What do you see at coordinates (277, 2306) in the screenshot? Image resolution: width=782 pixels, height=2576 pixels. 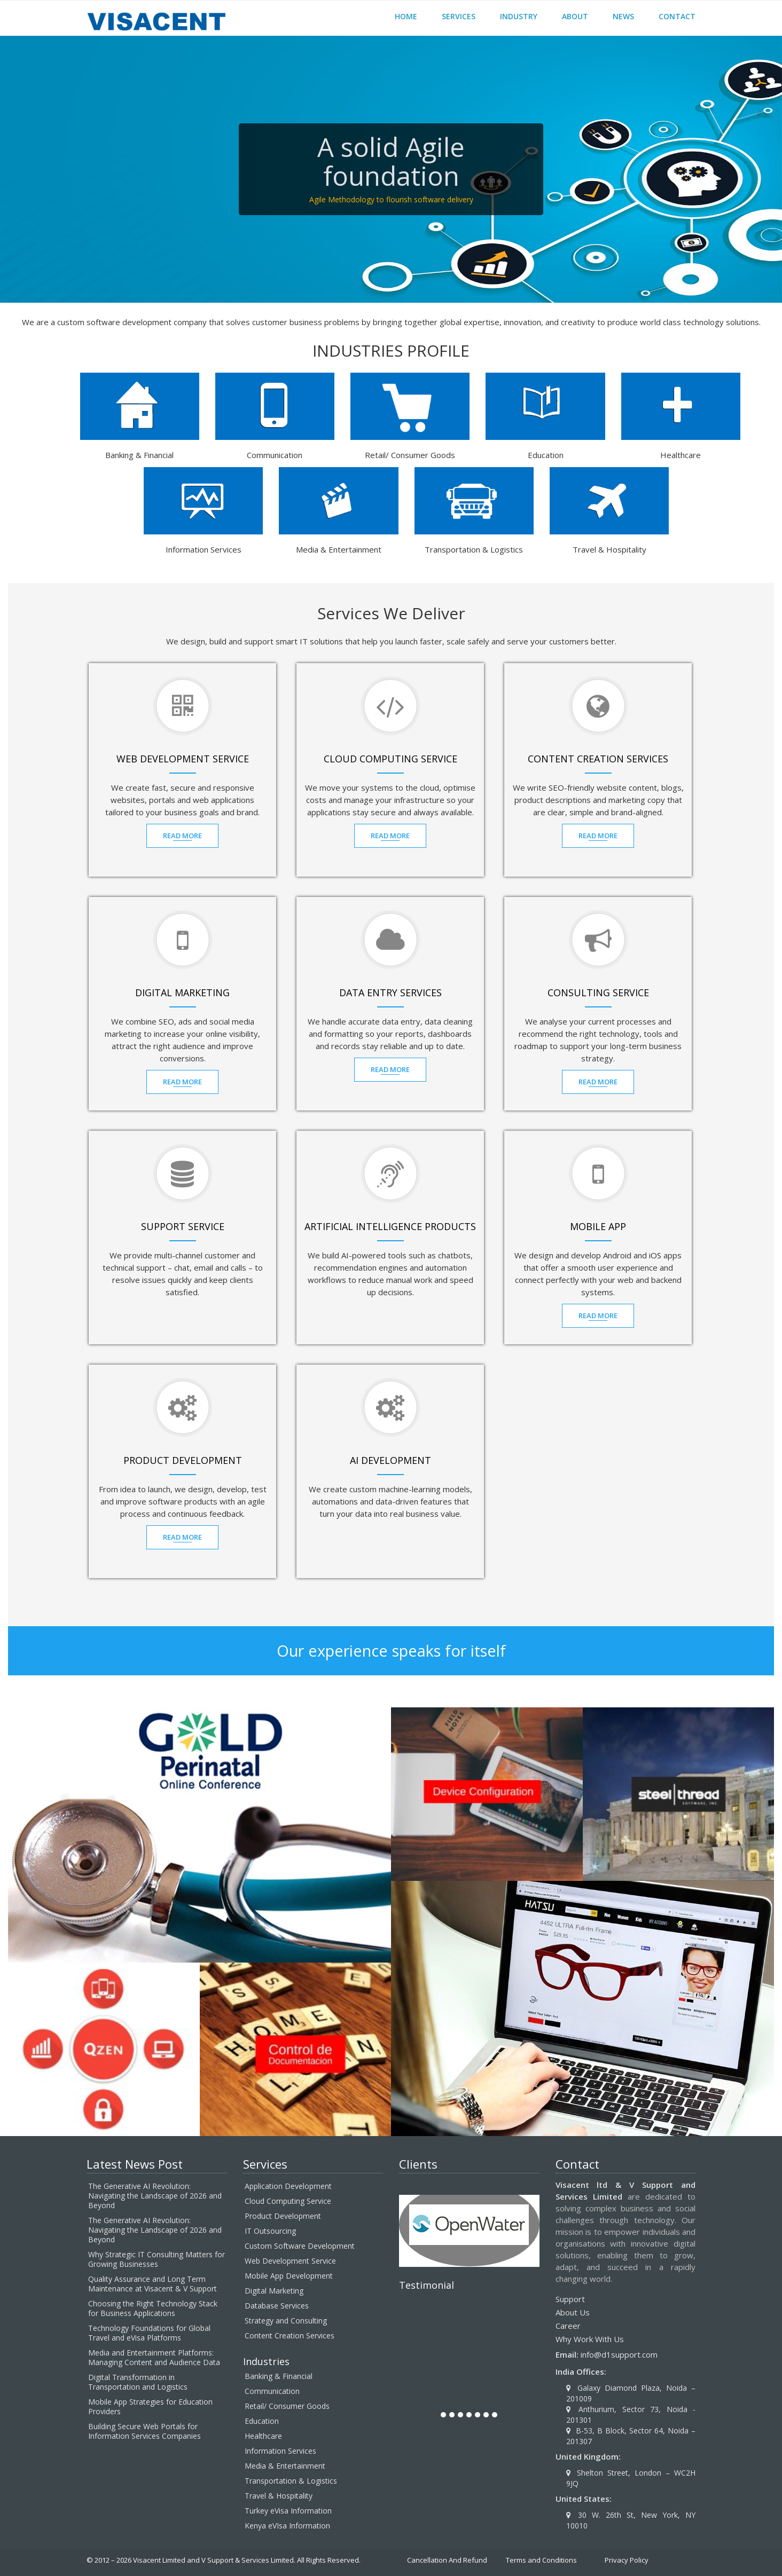 I see `Database Services` at bounding box center [277, 2306].